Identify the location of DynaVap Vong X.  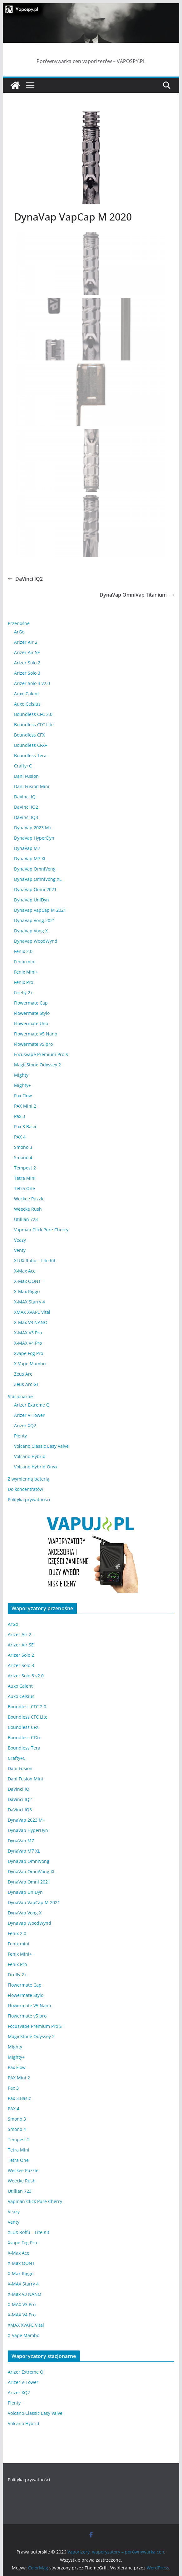
(31, 931).